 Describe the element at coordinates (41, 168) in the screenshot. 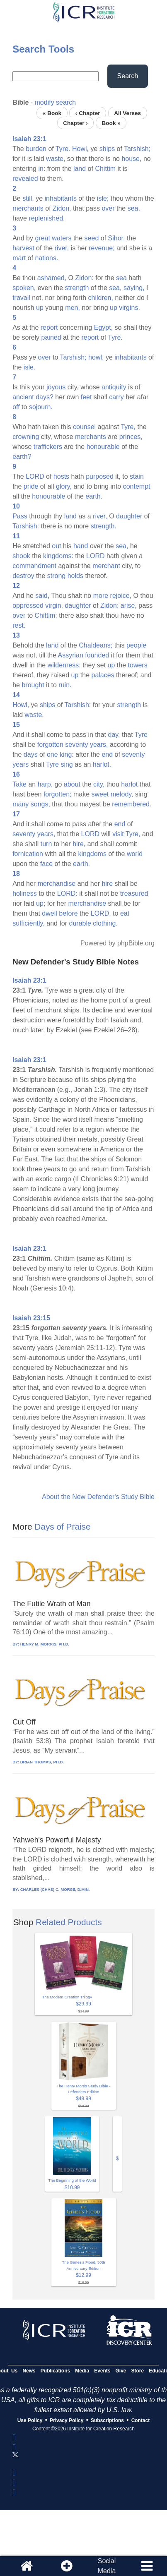

I see `in:` at that location.